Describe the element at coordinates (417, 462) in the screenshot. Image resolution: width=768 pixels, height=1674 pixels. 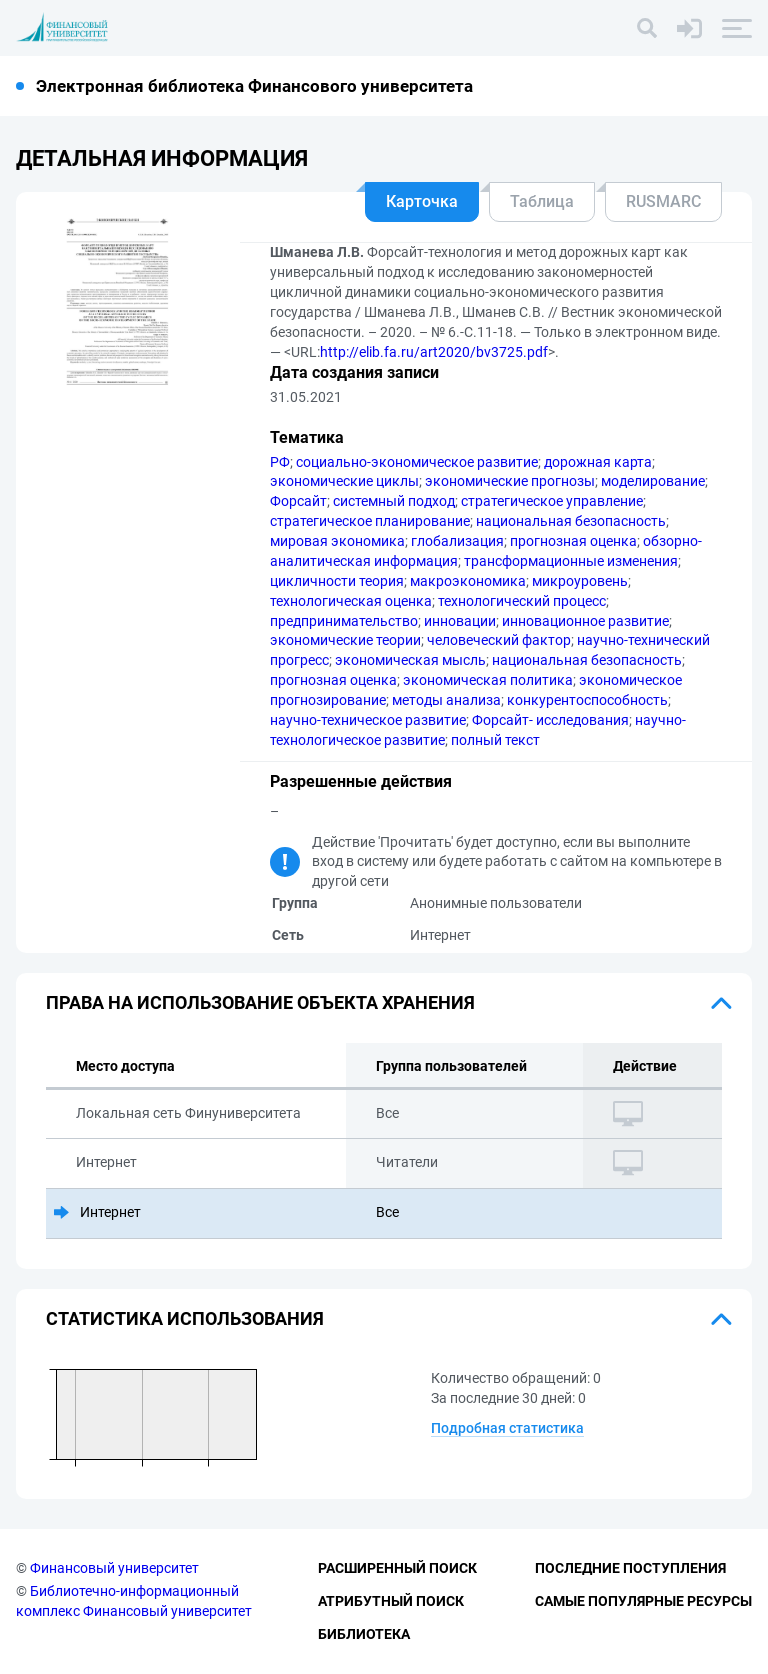
I see `социально-экономическое развитие` at that location.